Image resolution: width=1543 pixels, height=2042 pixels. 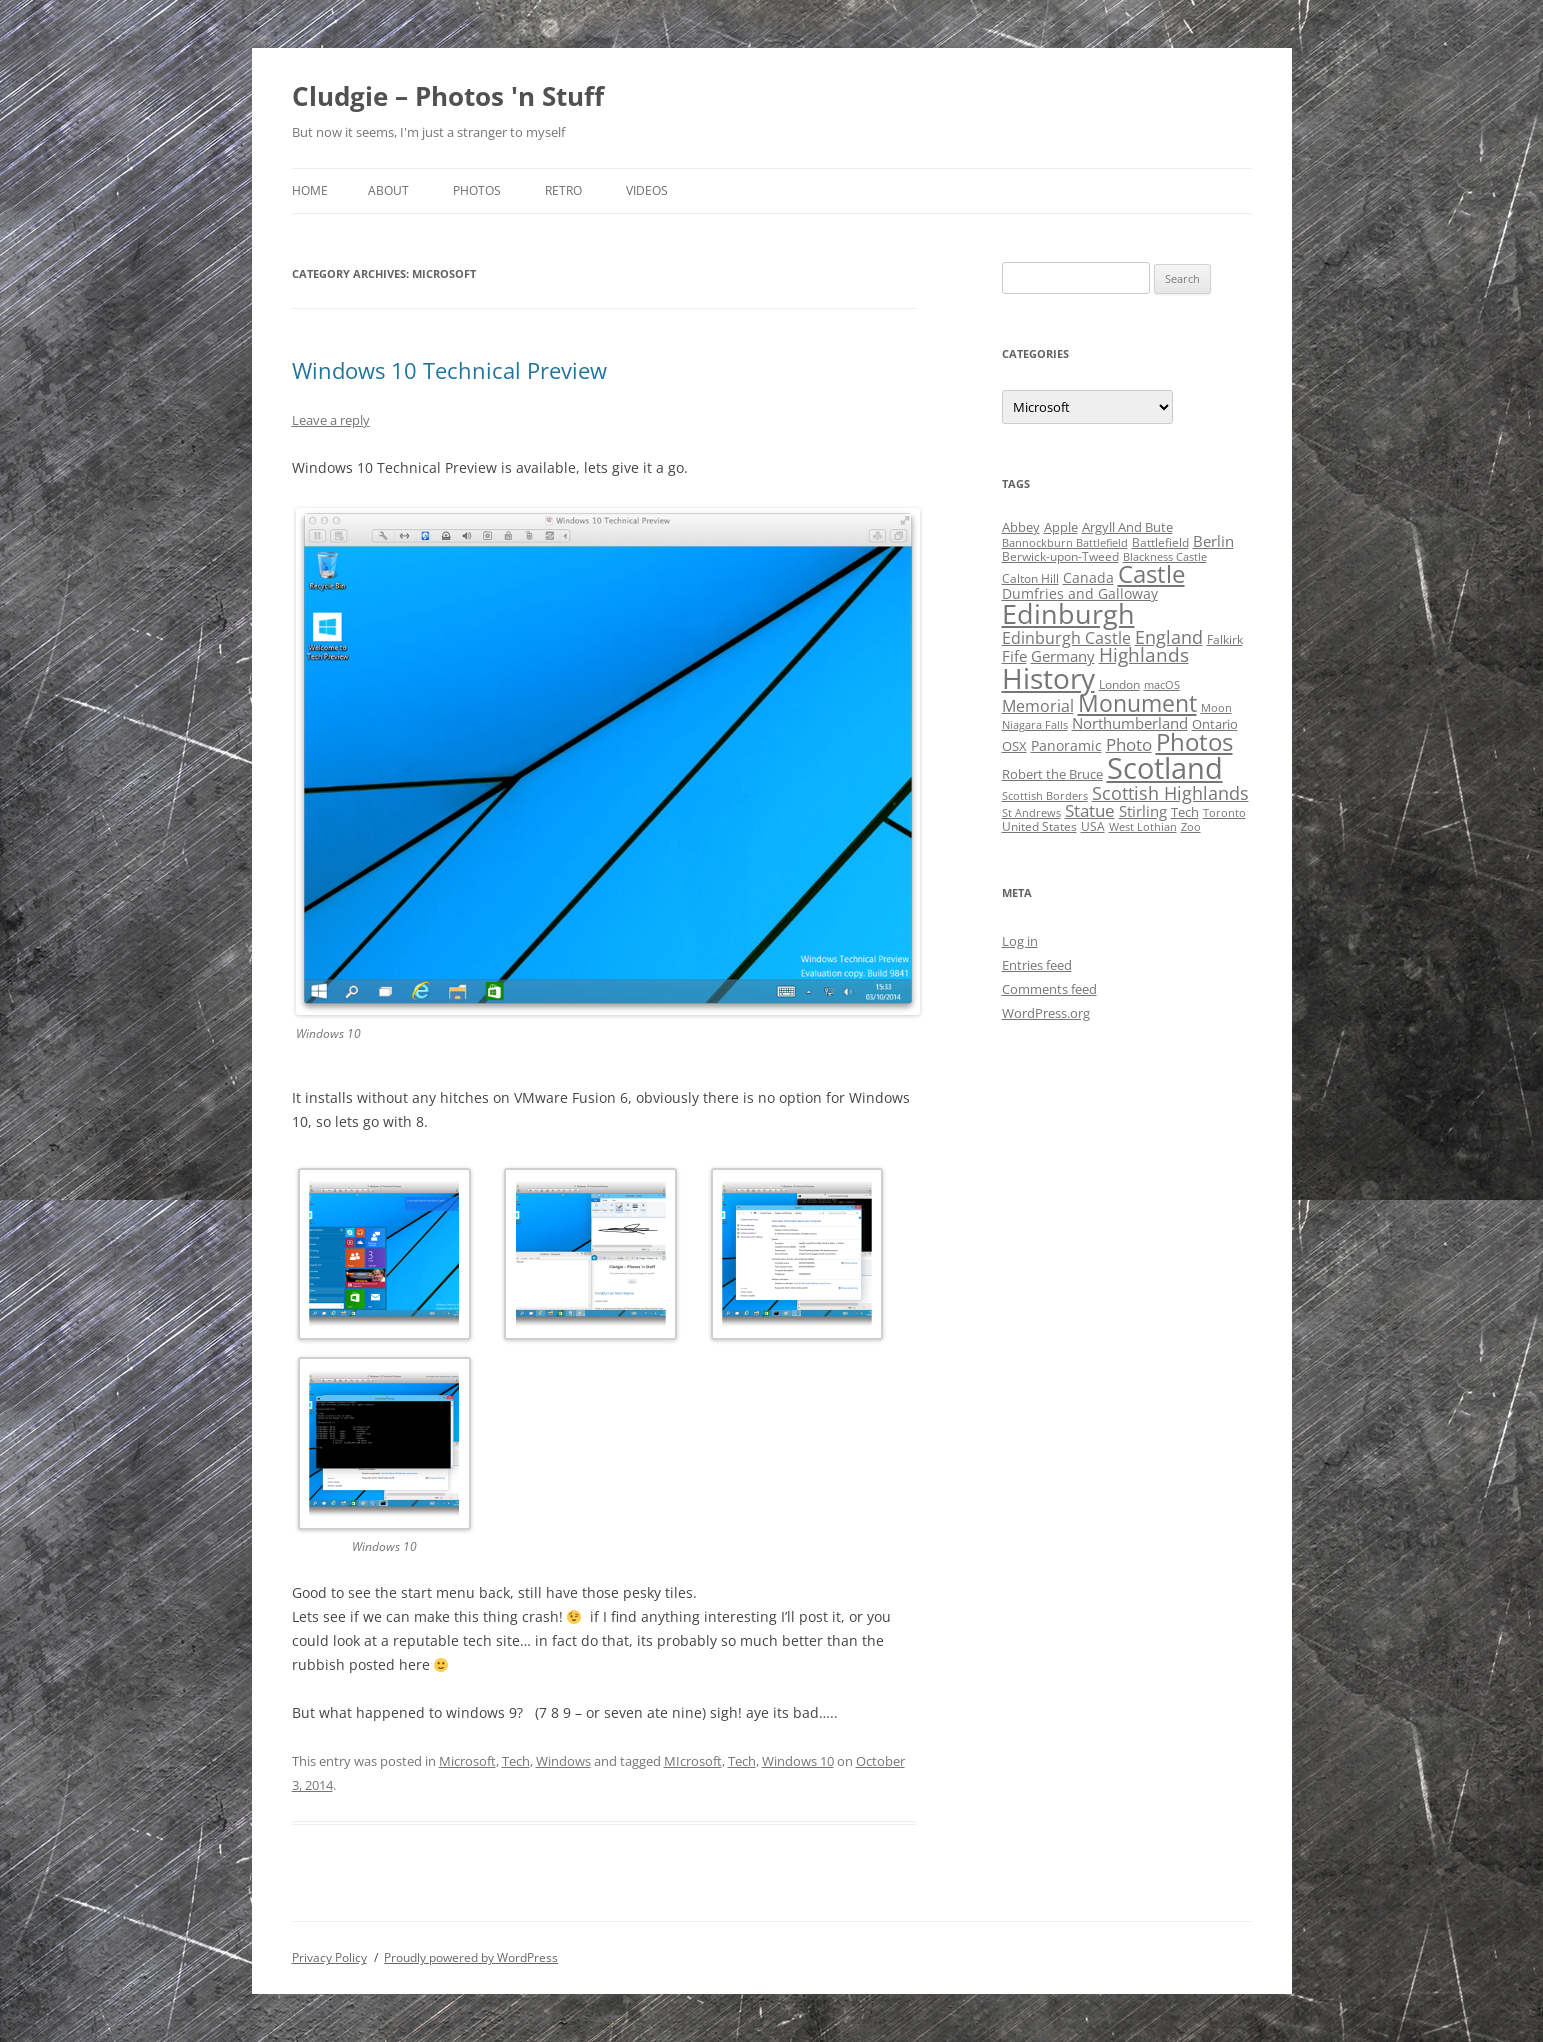 What do you see at coordinates (1030, 578) in the screenshot?
I see `Calton Hill [Calton Hill (4 items)]` at bounding box center [1030, 578].